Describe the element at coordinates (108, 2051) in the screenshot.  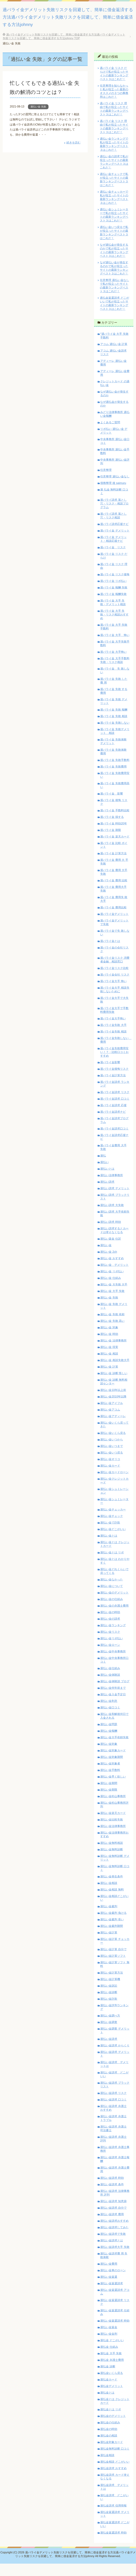
I see `過払い金請求` at that location.